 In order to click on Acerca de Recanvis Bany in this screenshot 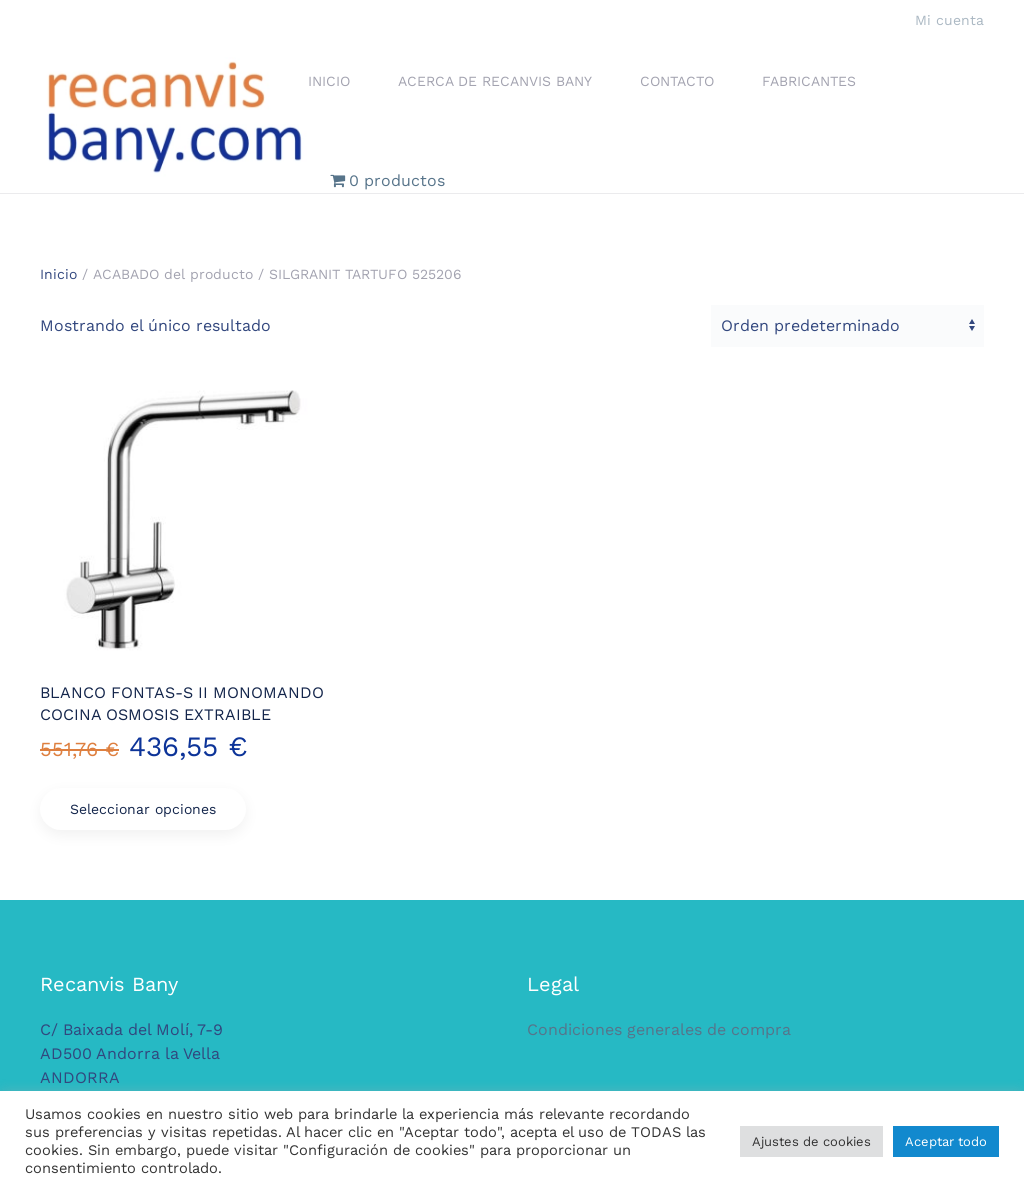, I will do `click(495, 81)`.